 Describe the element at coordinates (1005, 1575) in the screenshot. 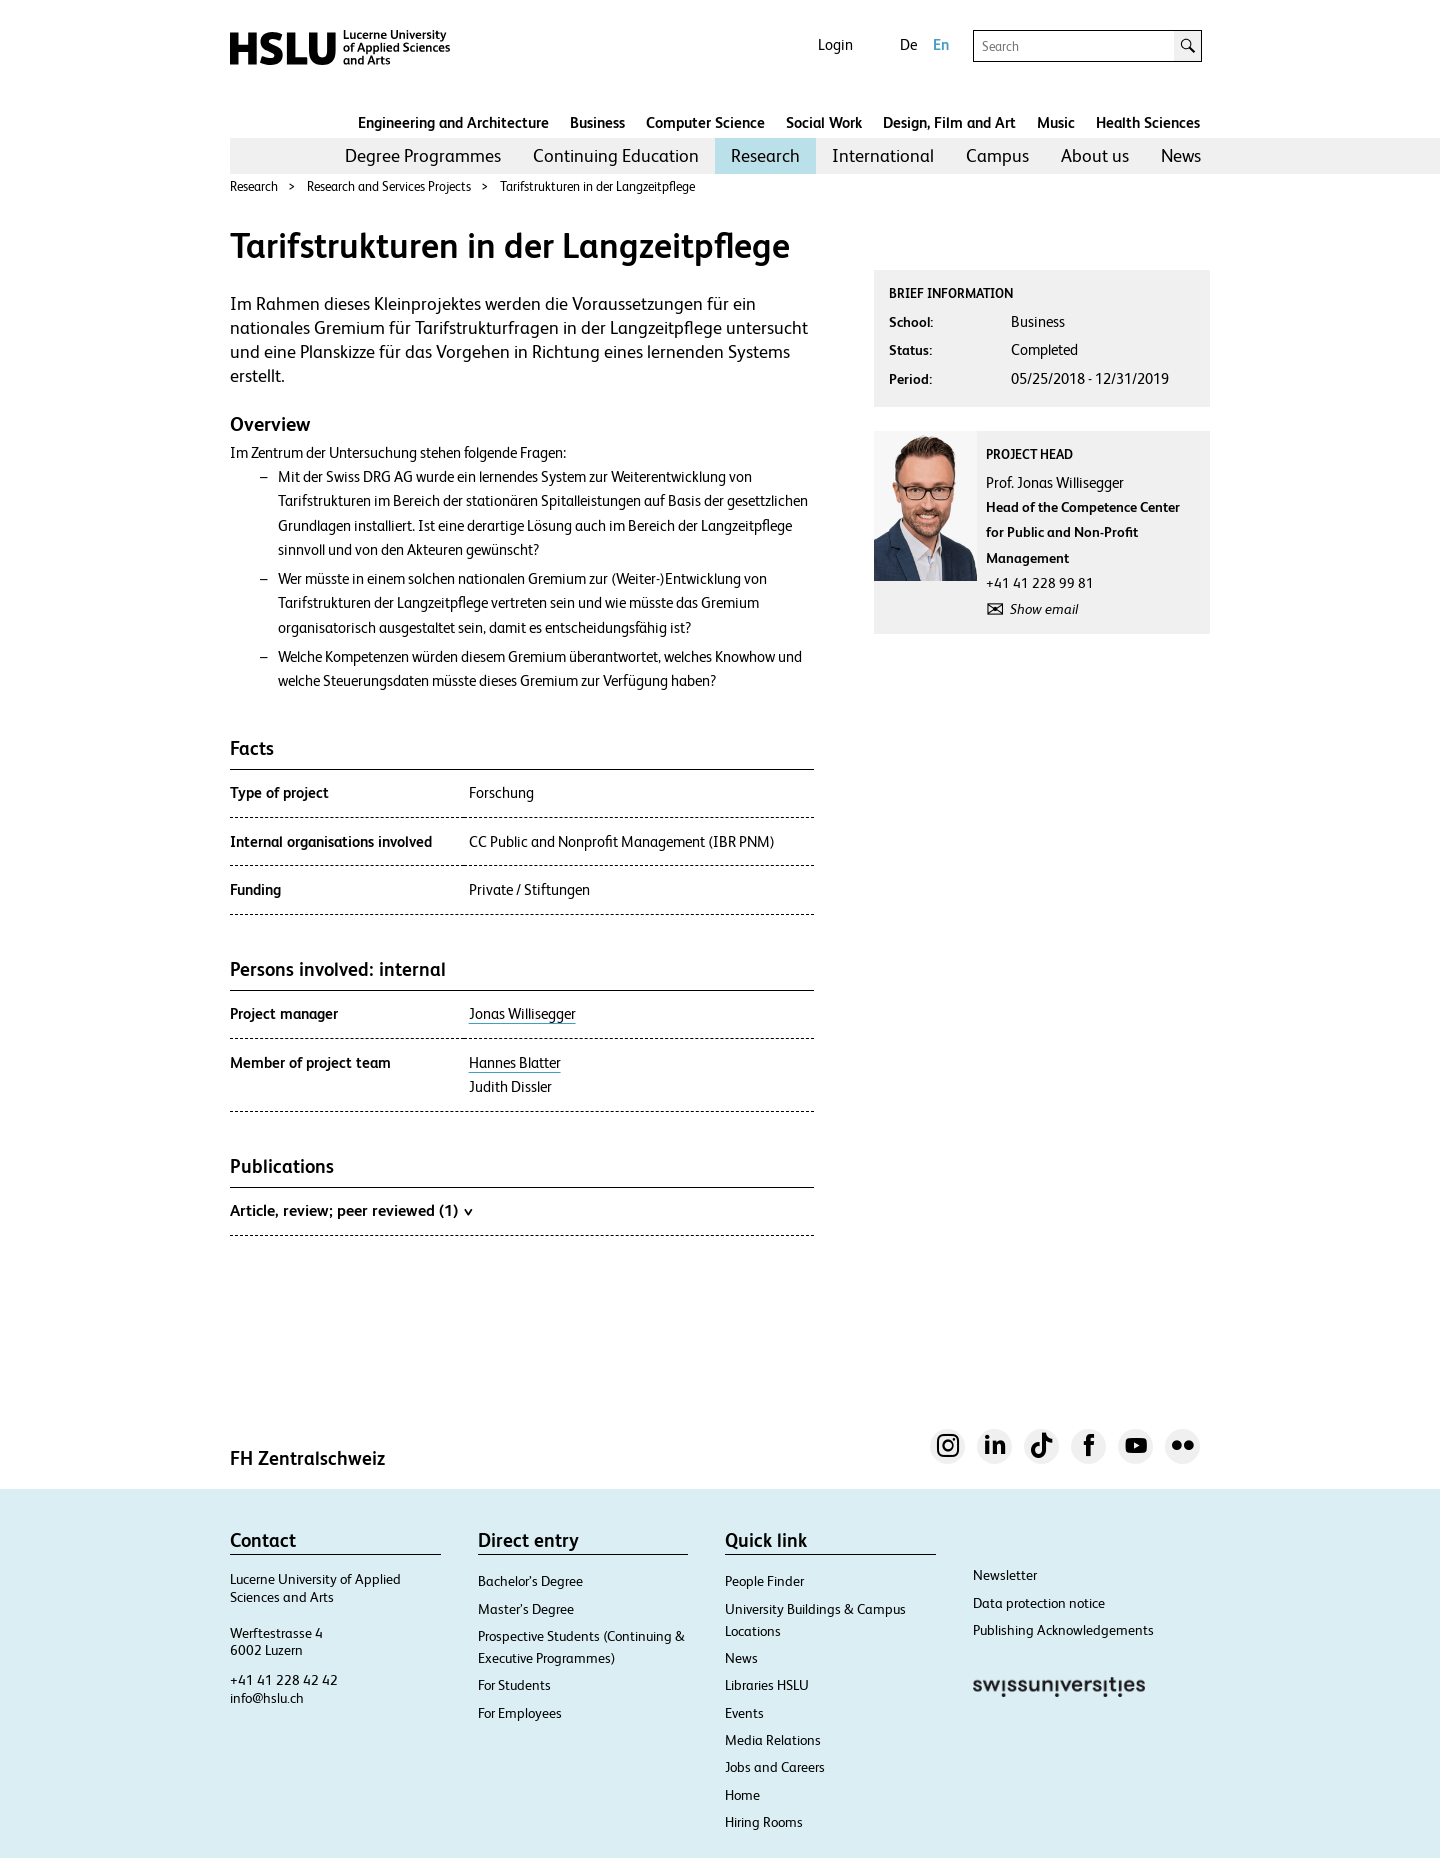

I see `Newsletter` at that location.